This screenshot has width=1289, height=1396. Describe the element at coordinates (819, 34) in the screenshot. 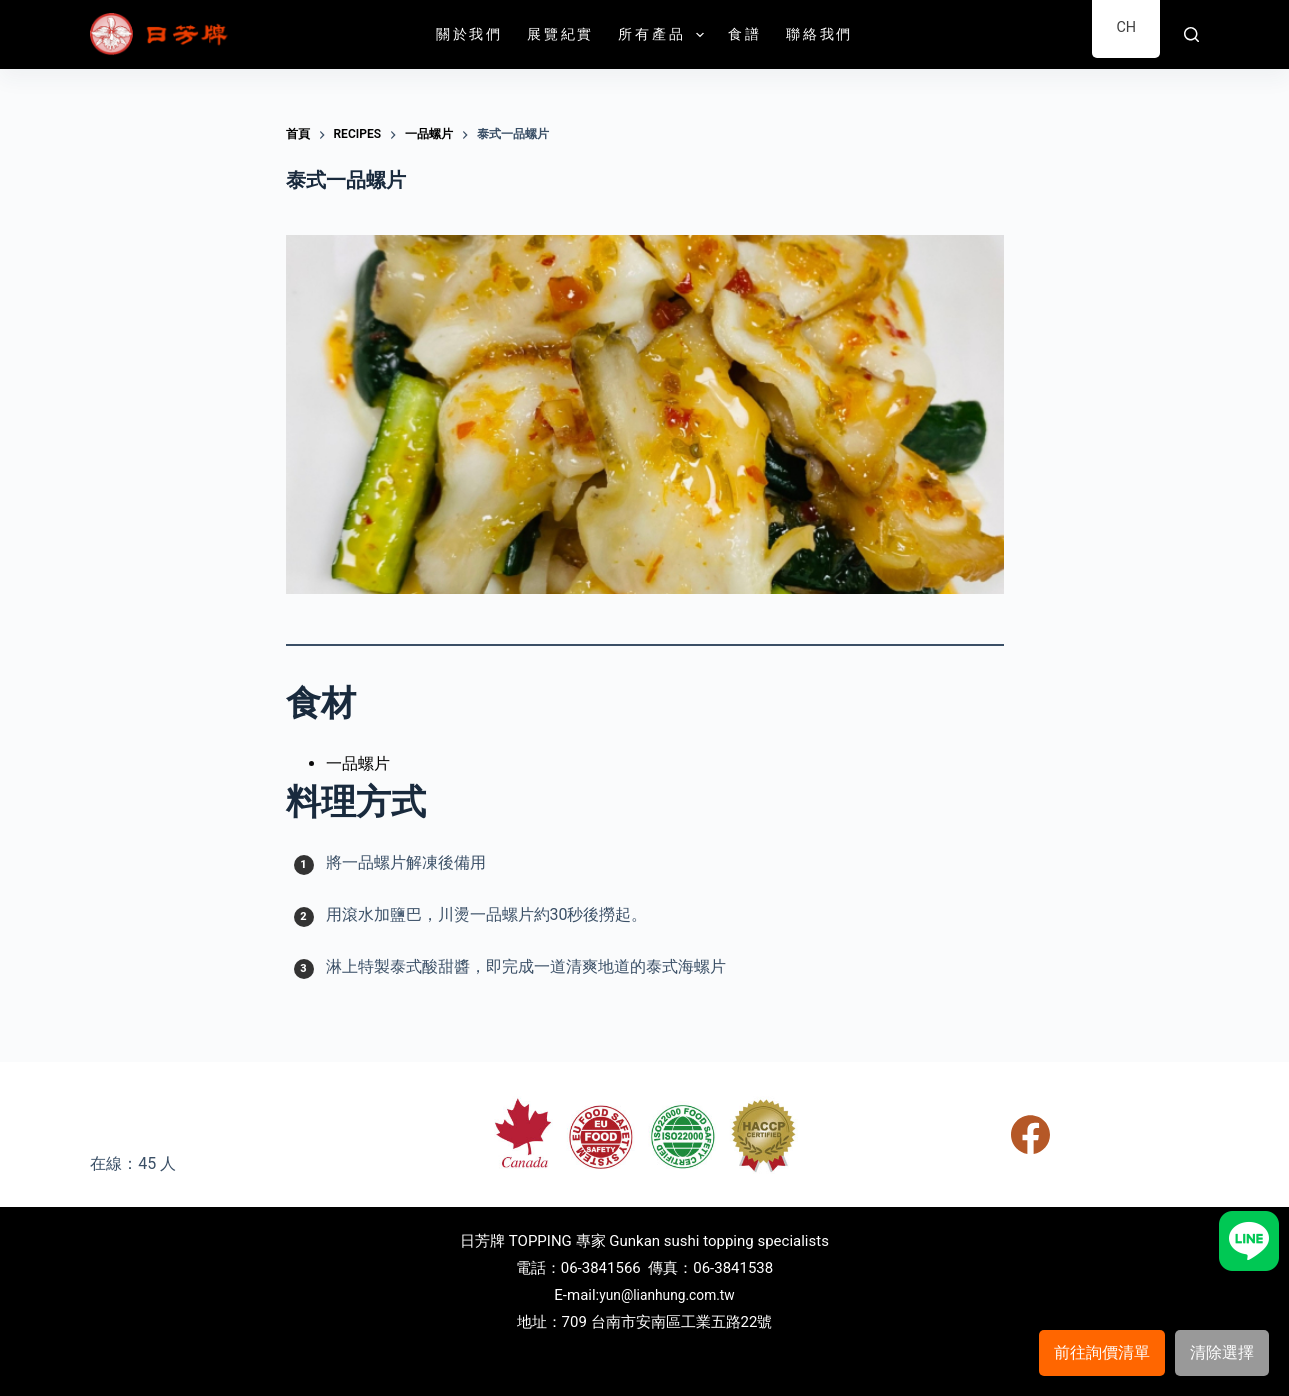

I see `聯絡我們` at that location.